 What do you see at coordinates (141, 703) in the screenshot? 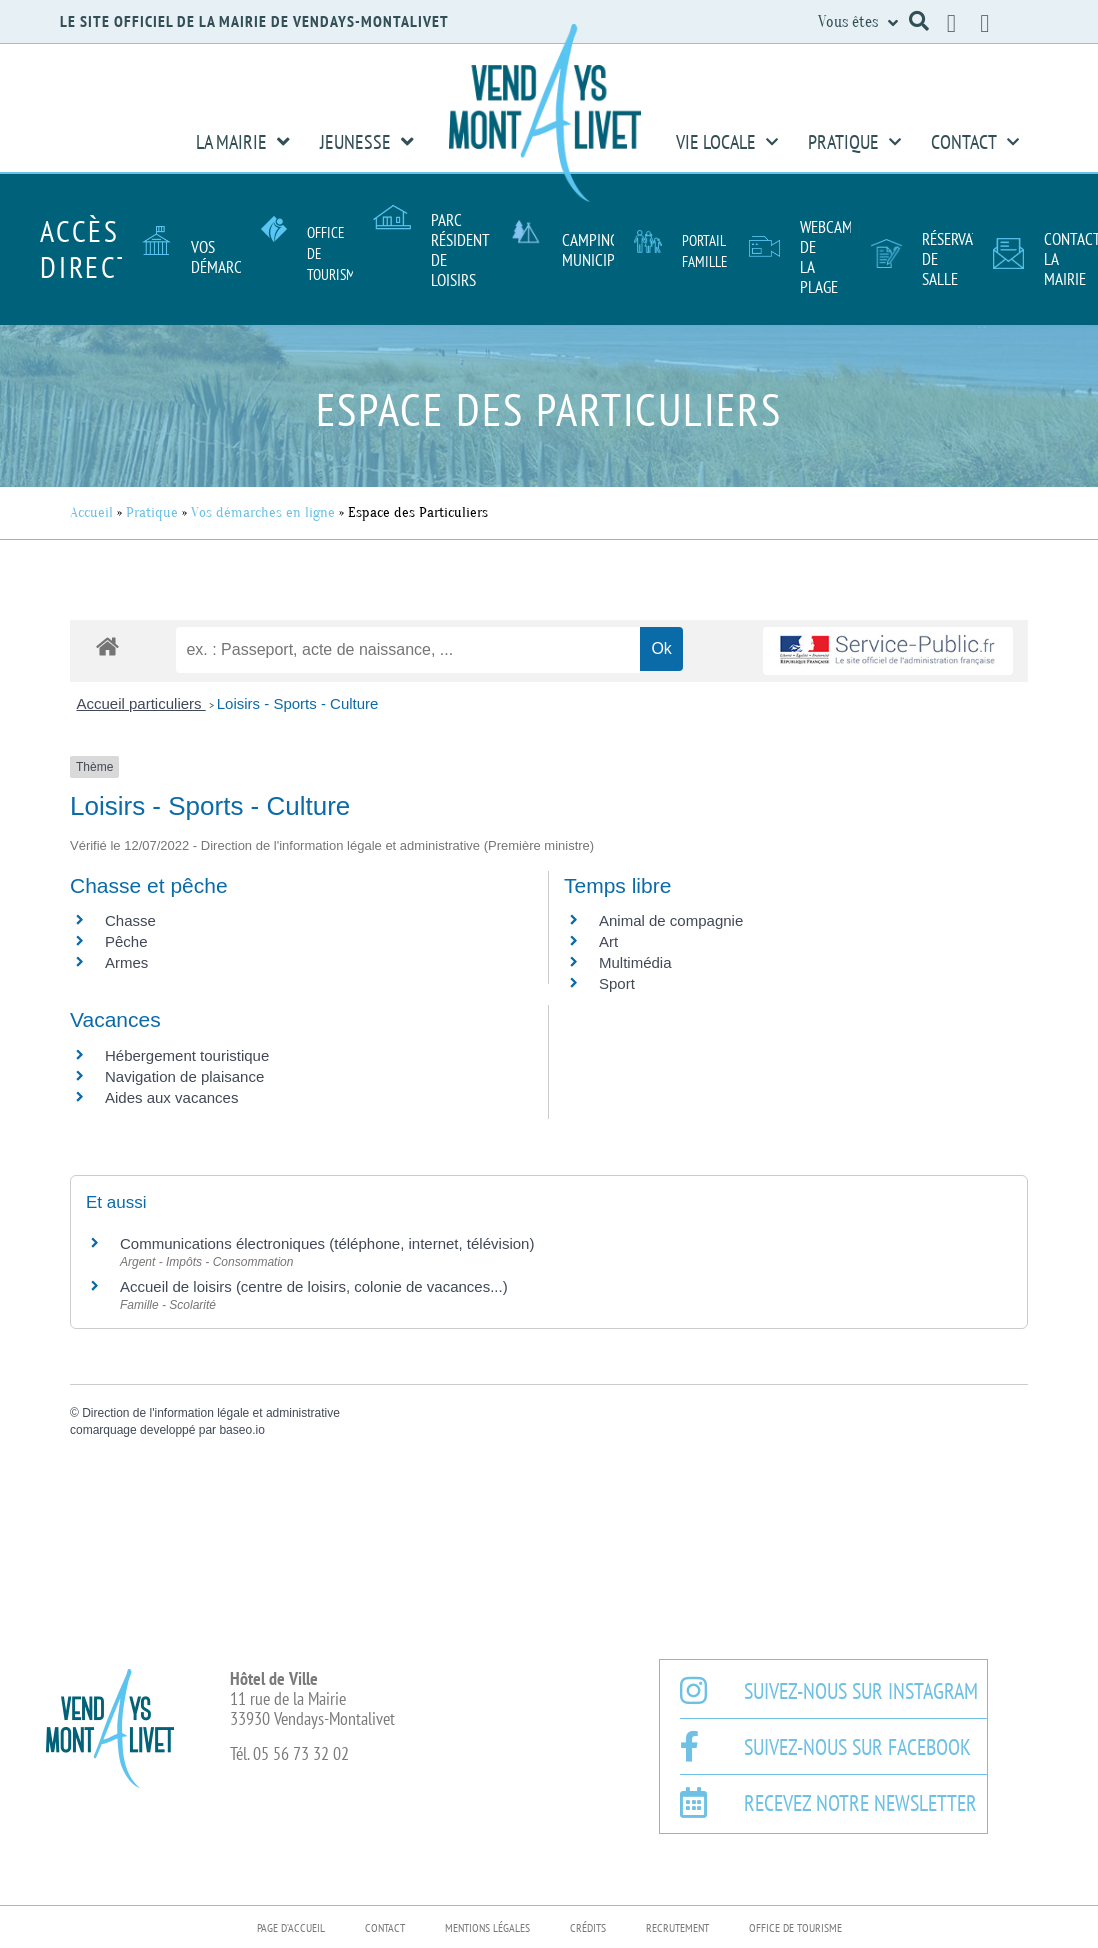
I see `Accueil particuliers` at bounding box center [141, 703].